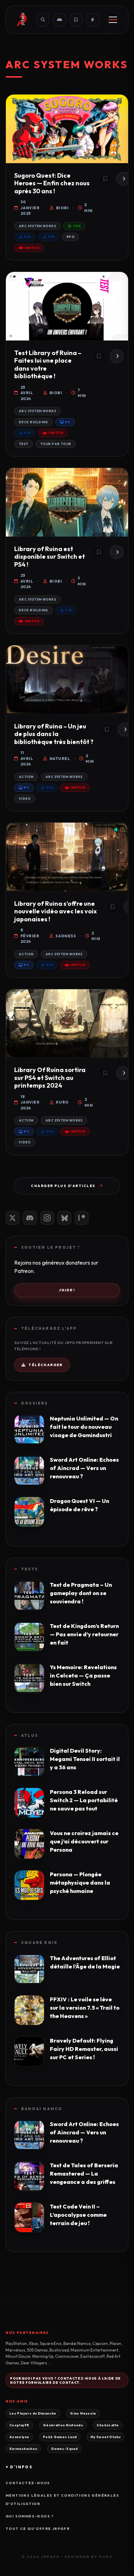 The height and width of the screenshot is (2576, 134). What do you see at coordinates (55, 911) in the screenshot?
I see `Library of Ruina s’offre une nouvelle vidéo avec les voix japonaises !` at bounding box center [55, 911].